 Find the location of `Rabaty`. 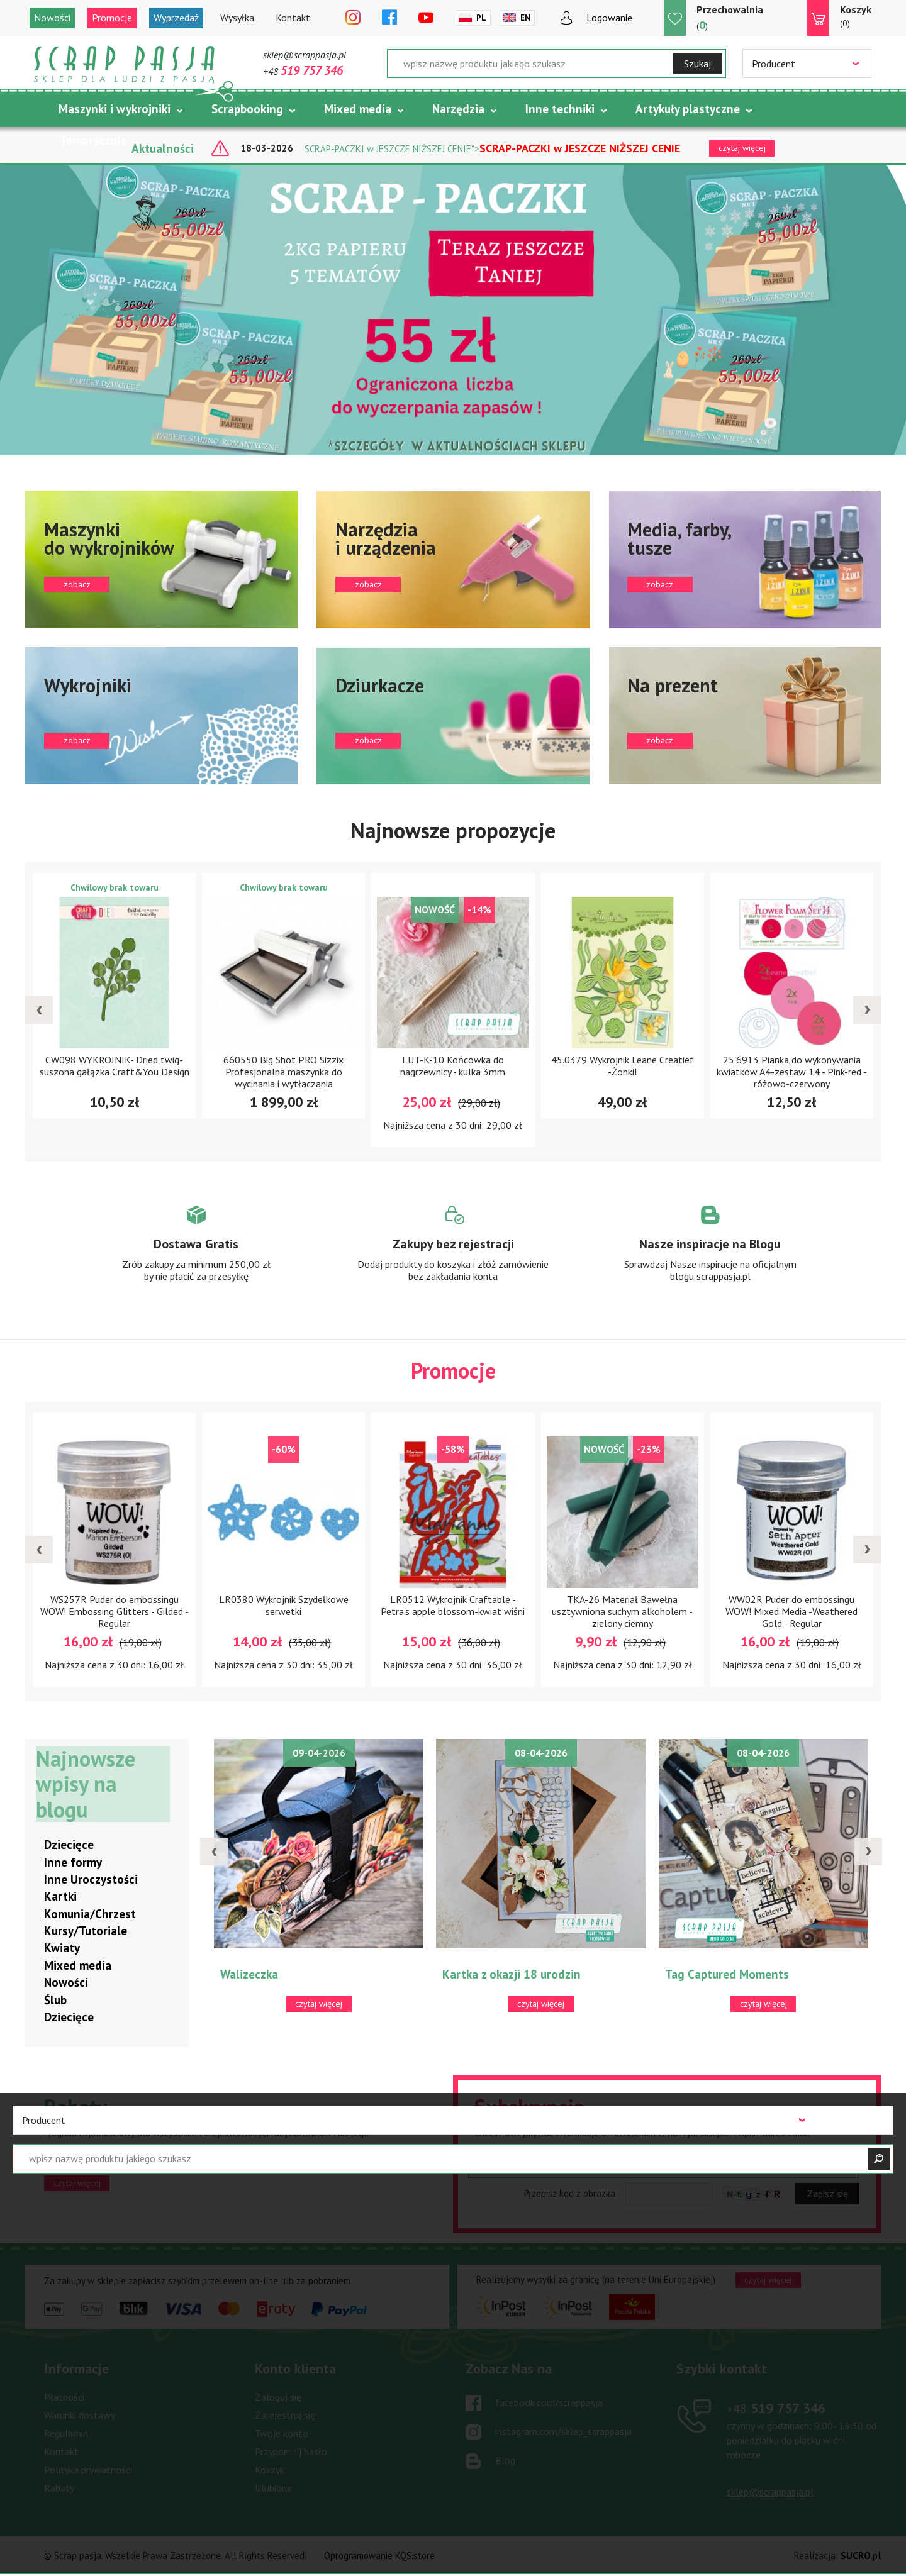

Rabaty is located at coordinates (59, 2488).